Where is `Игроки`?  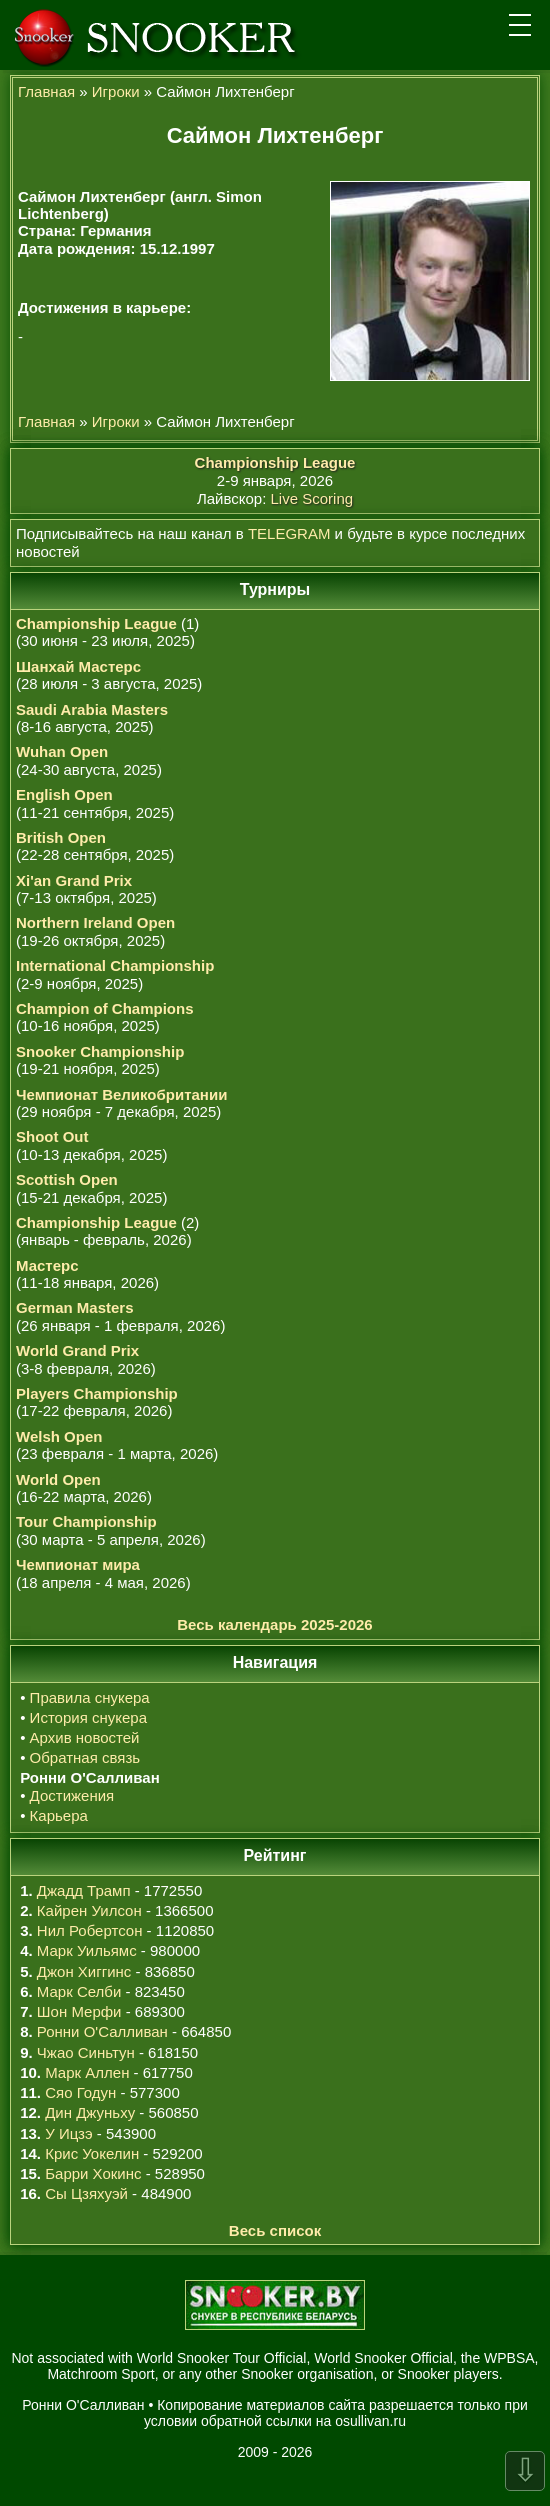
Игроки is located at coordinates (116, 91).